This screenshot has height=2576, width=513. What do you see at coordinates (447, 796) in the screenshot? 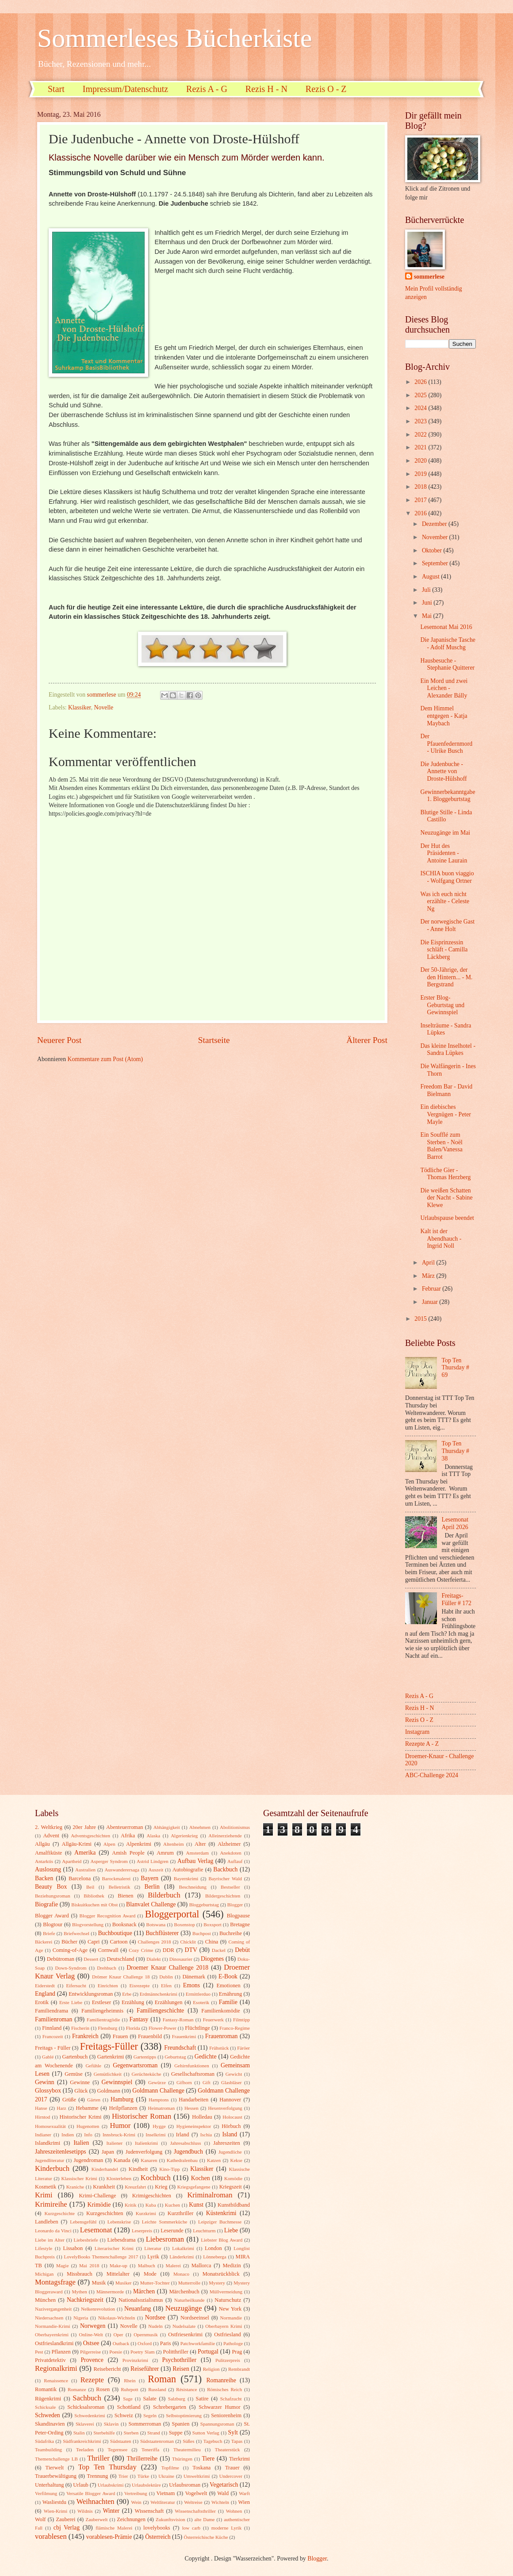
I see `Gewinnerbekanntgabe 1. Bloggeburtstag` at bounding box center [447, 796].